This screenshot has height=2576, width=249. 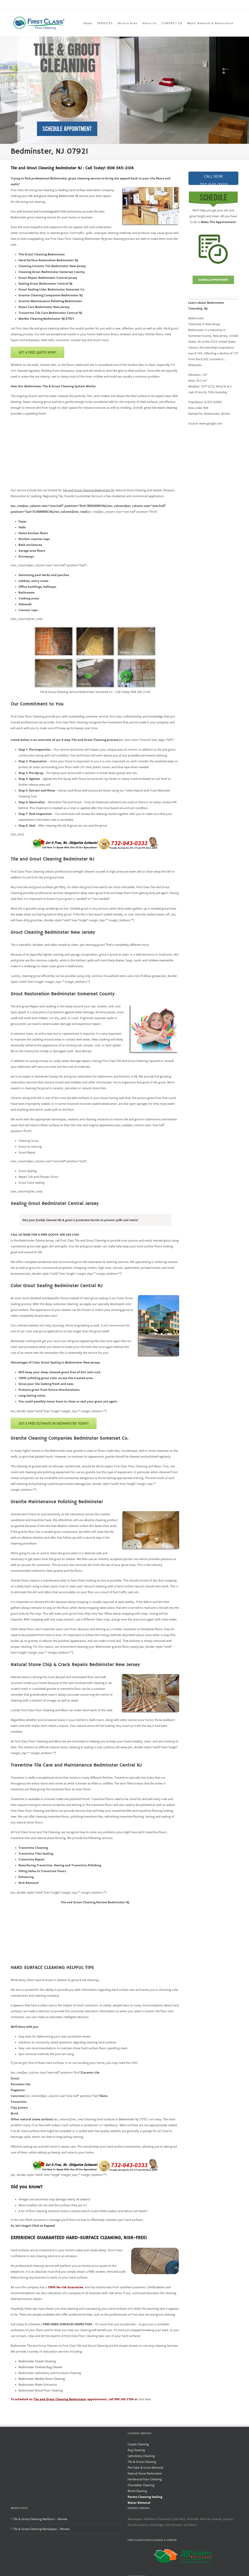 I want to click on Bedminster Oriental Rug Cleaner, so click(x=40, y=2367).